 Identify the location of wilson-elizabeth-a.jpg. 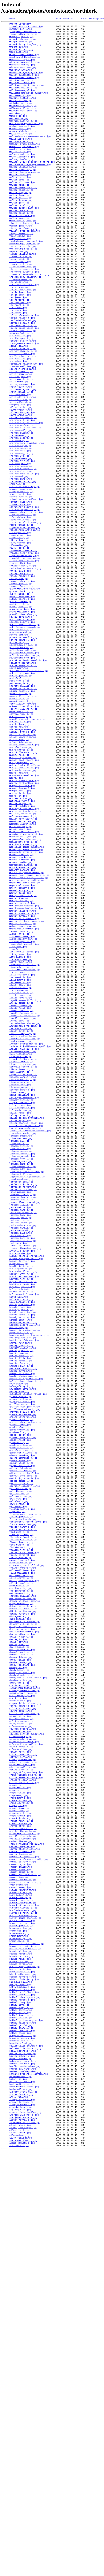
(24, 86).